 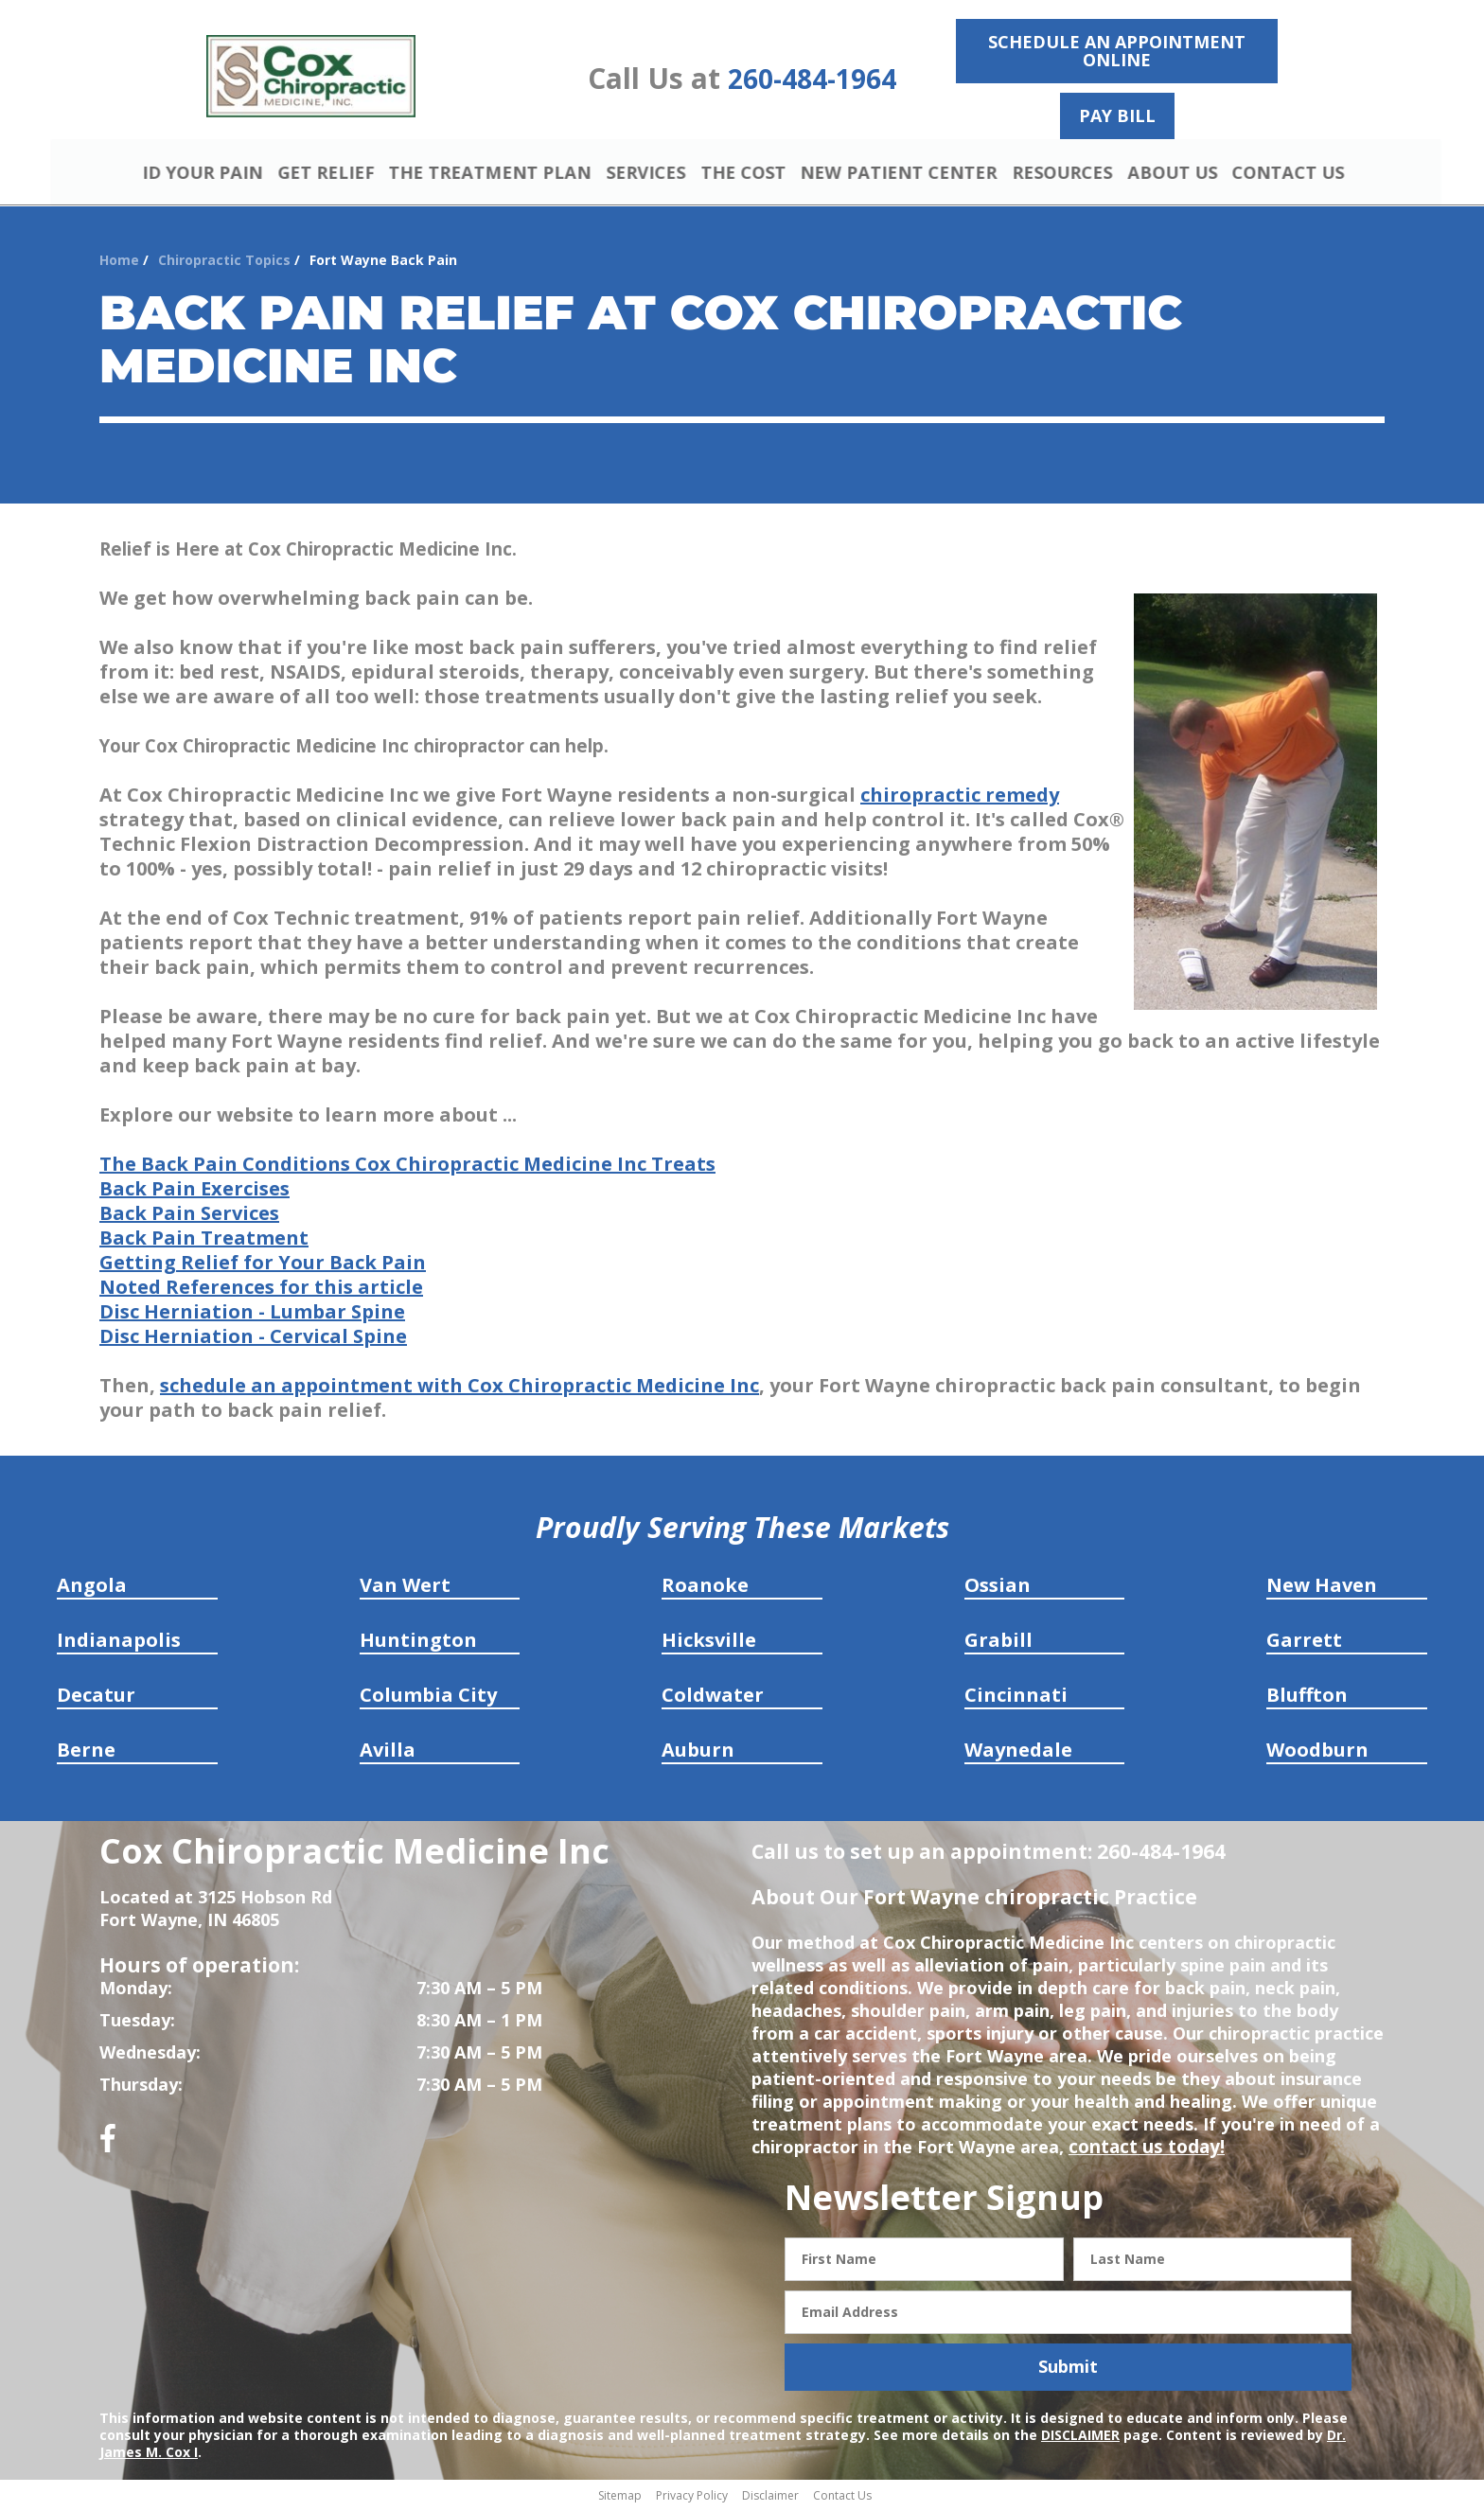 What do you see at coordinates (1018, 1752) in the screenshot?
I see `Waynedale` at bounding box center [1018, 1752].